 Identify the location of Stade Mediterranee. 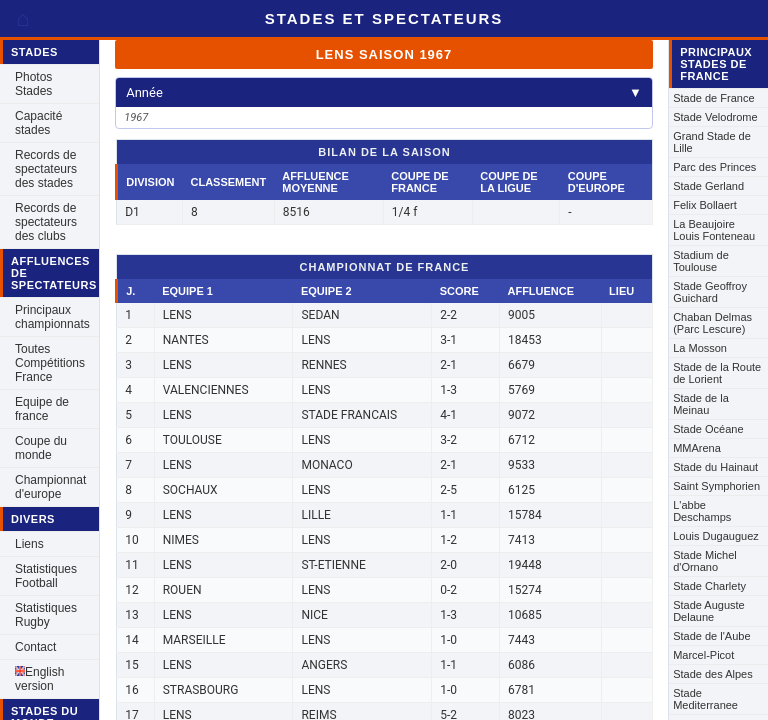
(705, 699).